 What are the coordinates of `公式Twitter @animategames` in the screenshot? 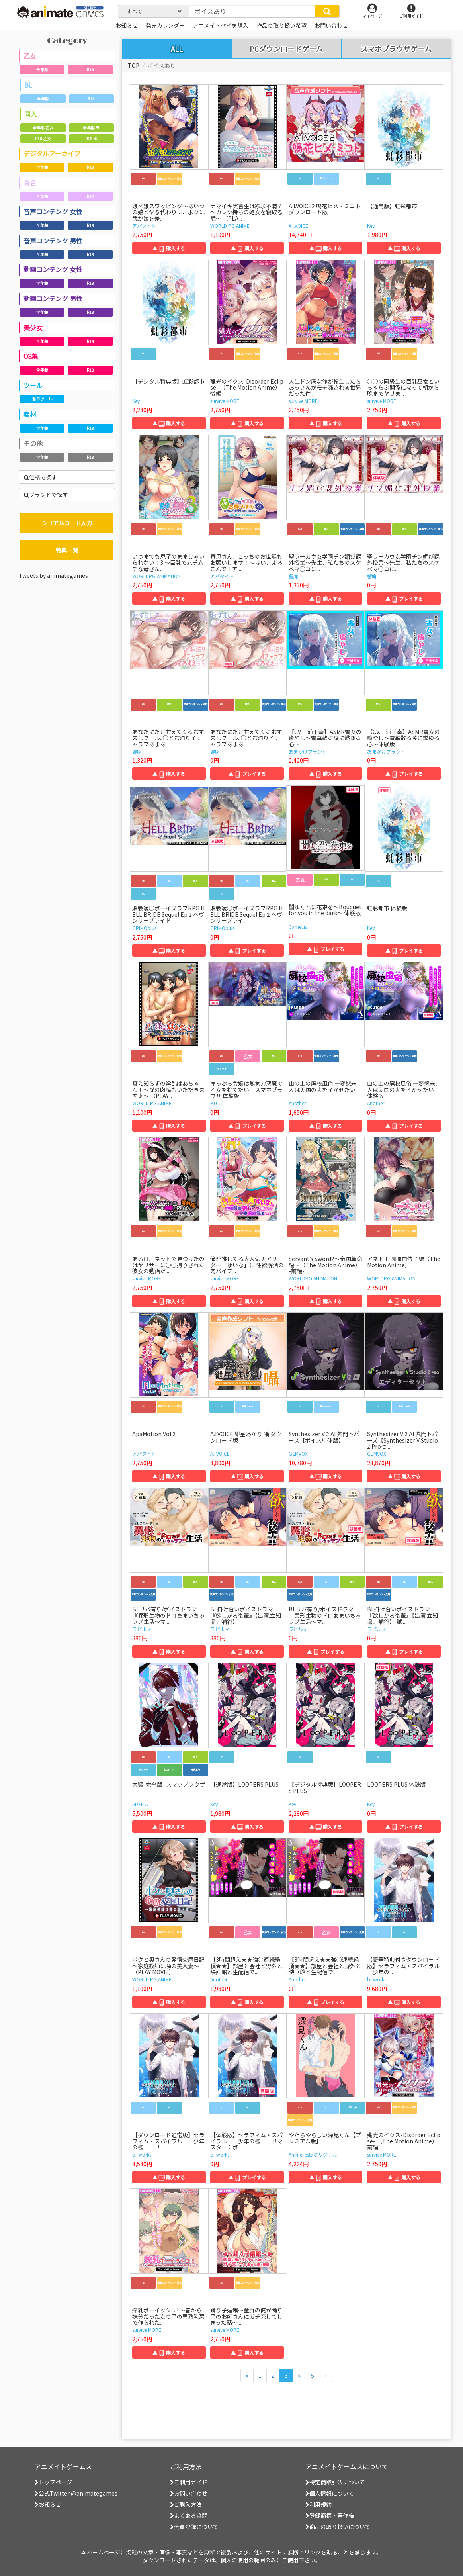 It's located at (78, 2493).